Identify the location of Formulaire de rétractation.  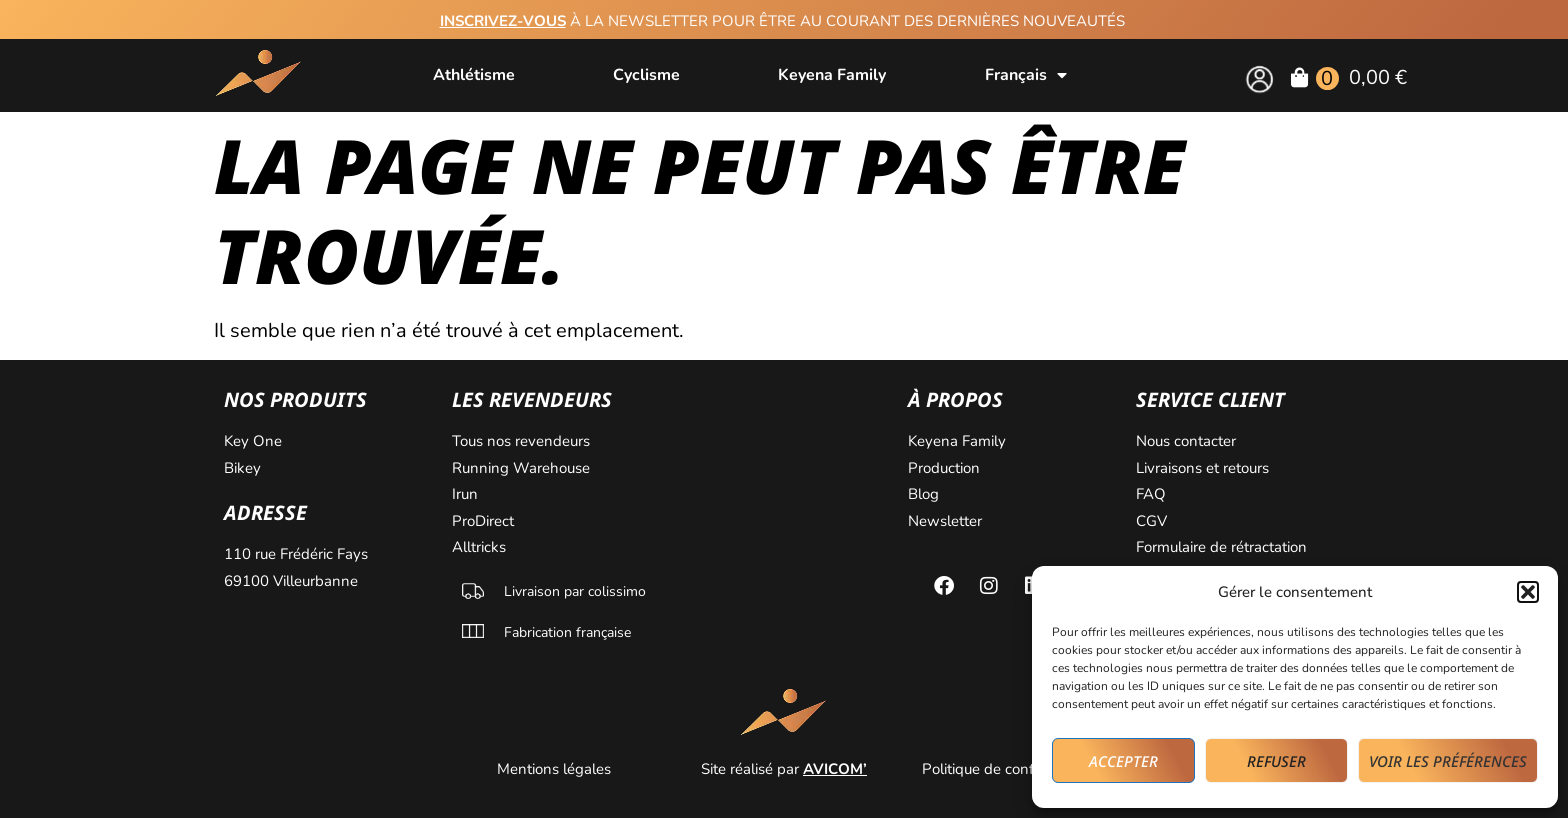
(1223, 547).